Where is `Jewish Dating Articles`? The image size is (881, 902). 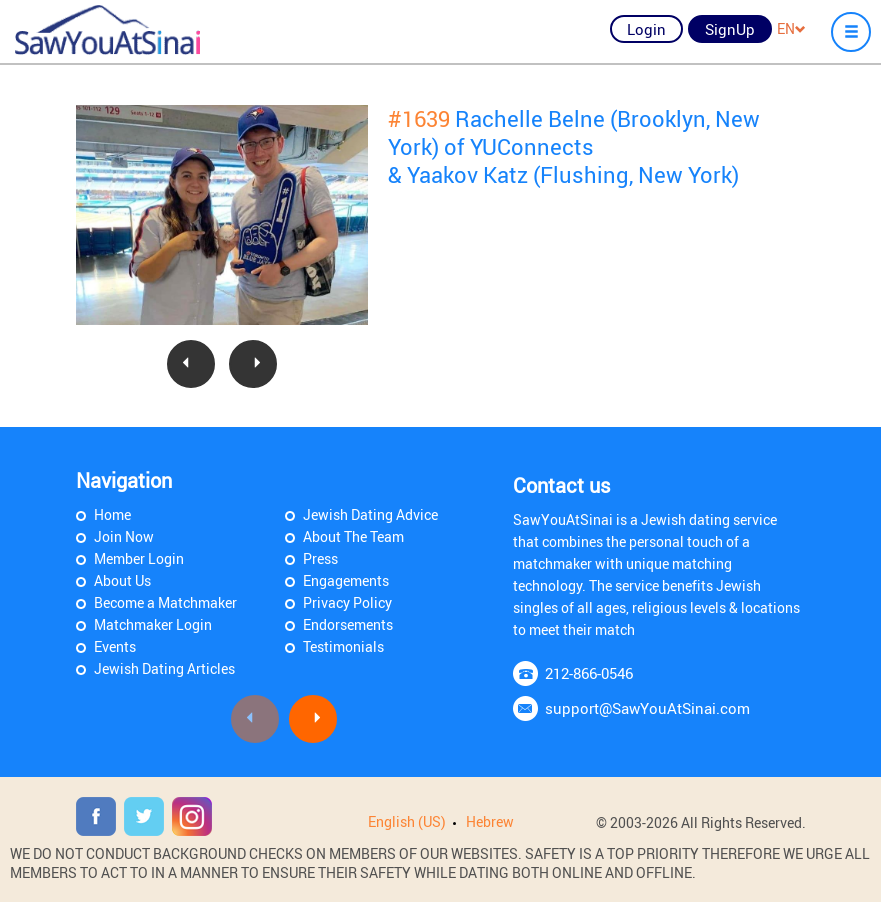
Jewish Dating Articles is located at coordinates (164, 668).